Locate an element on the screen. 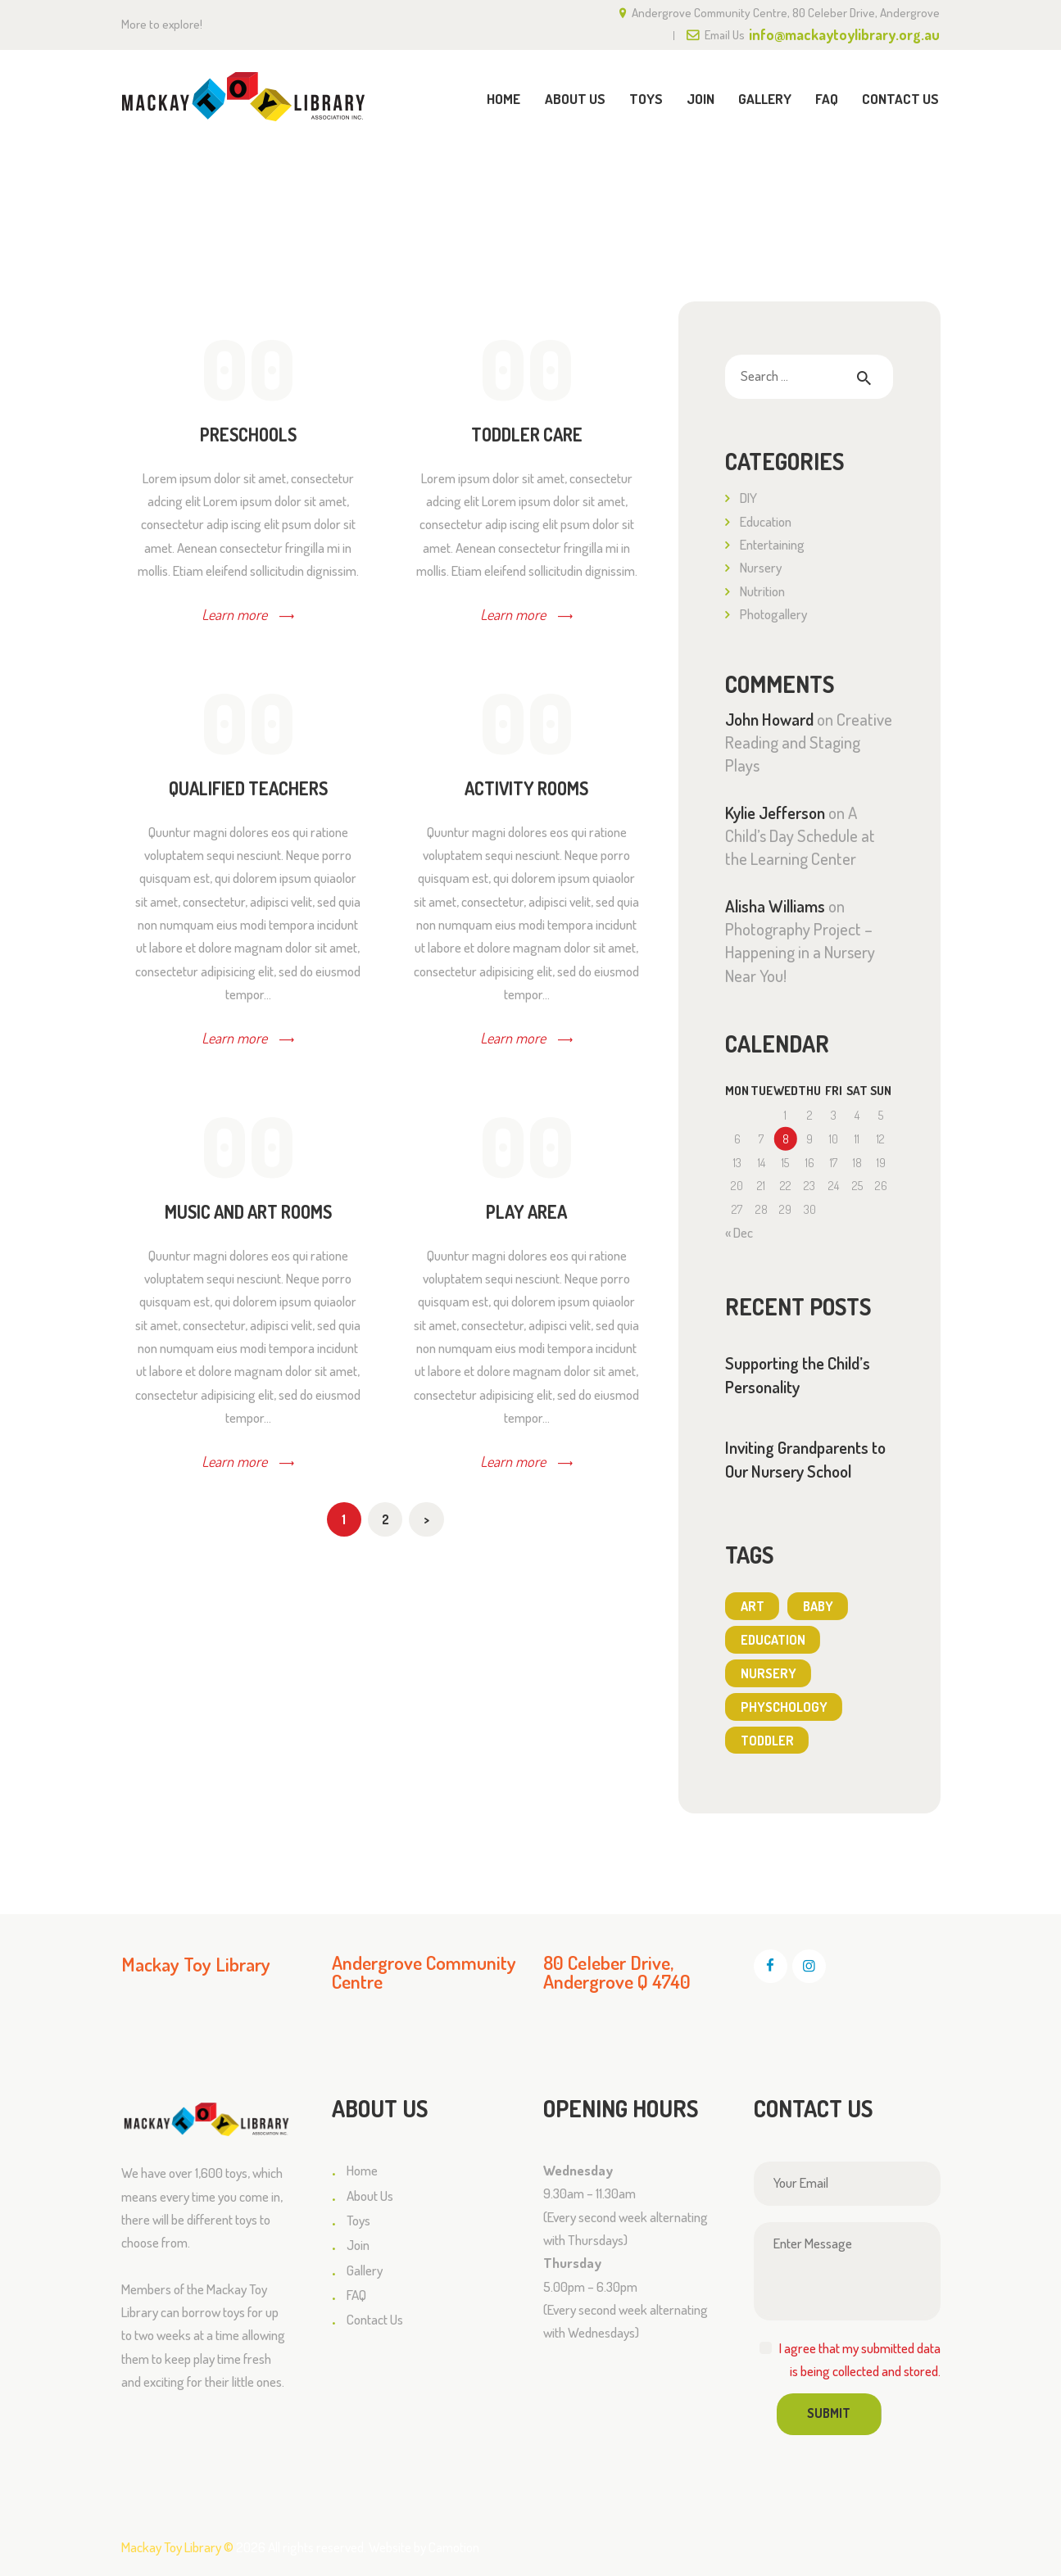 The image size is (1061, 2576). toddler [toddler (7 items)] is located at coordinates (767, 1740).